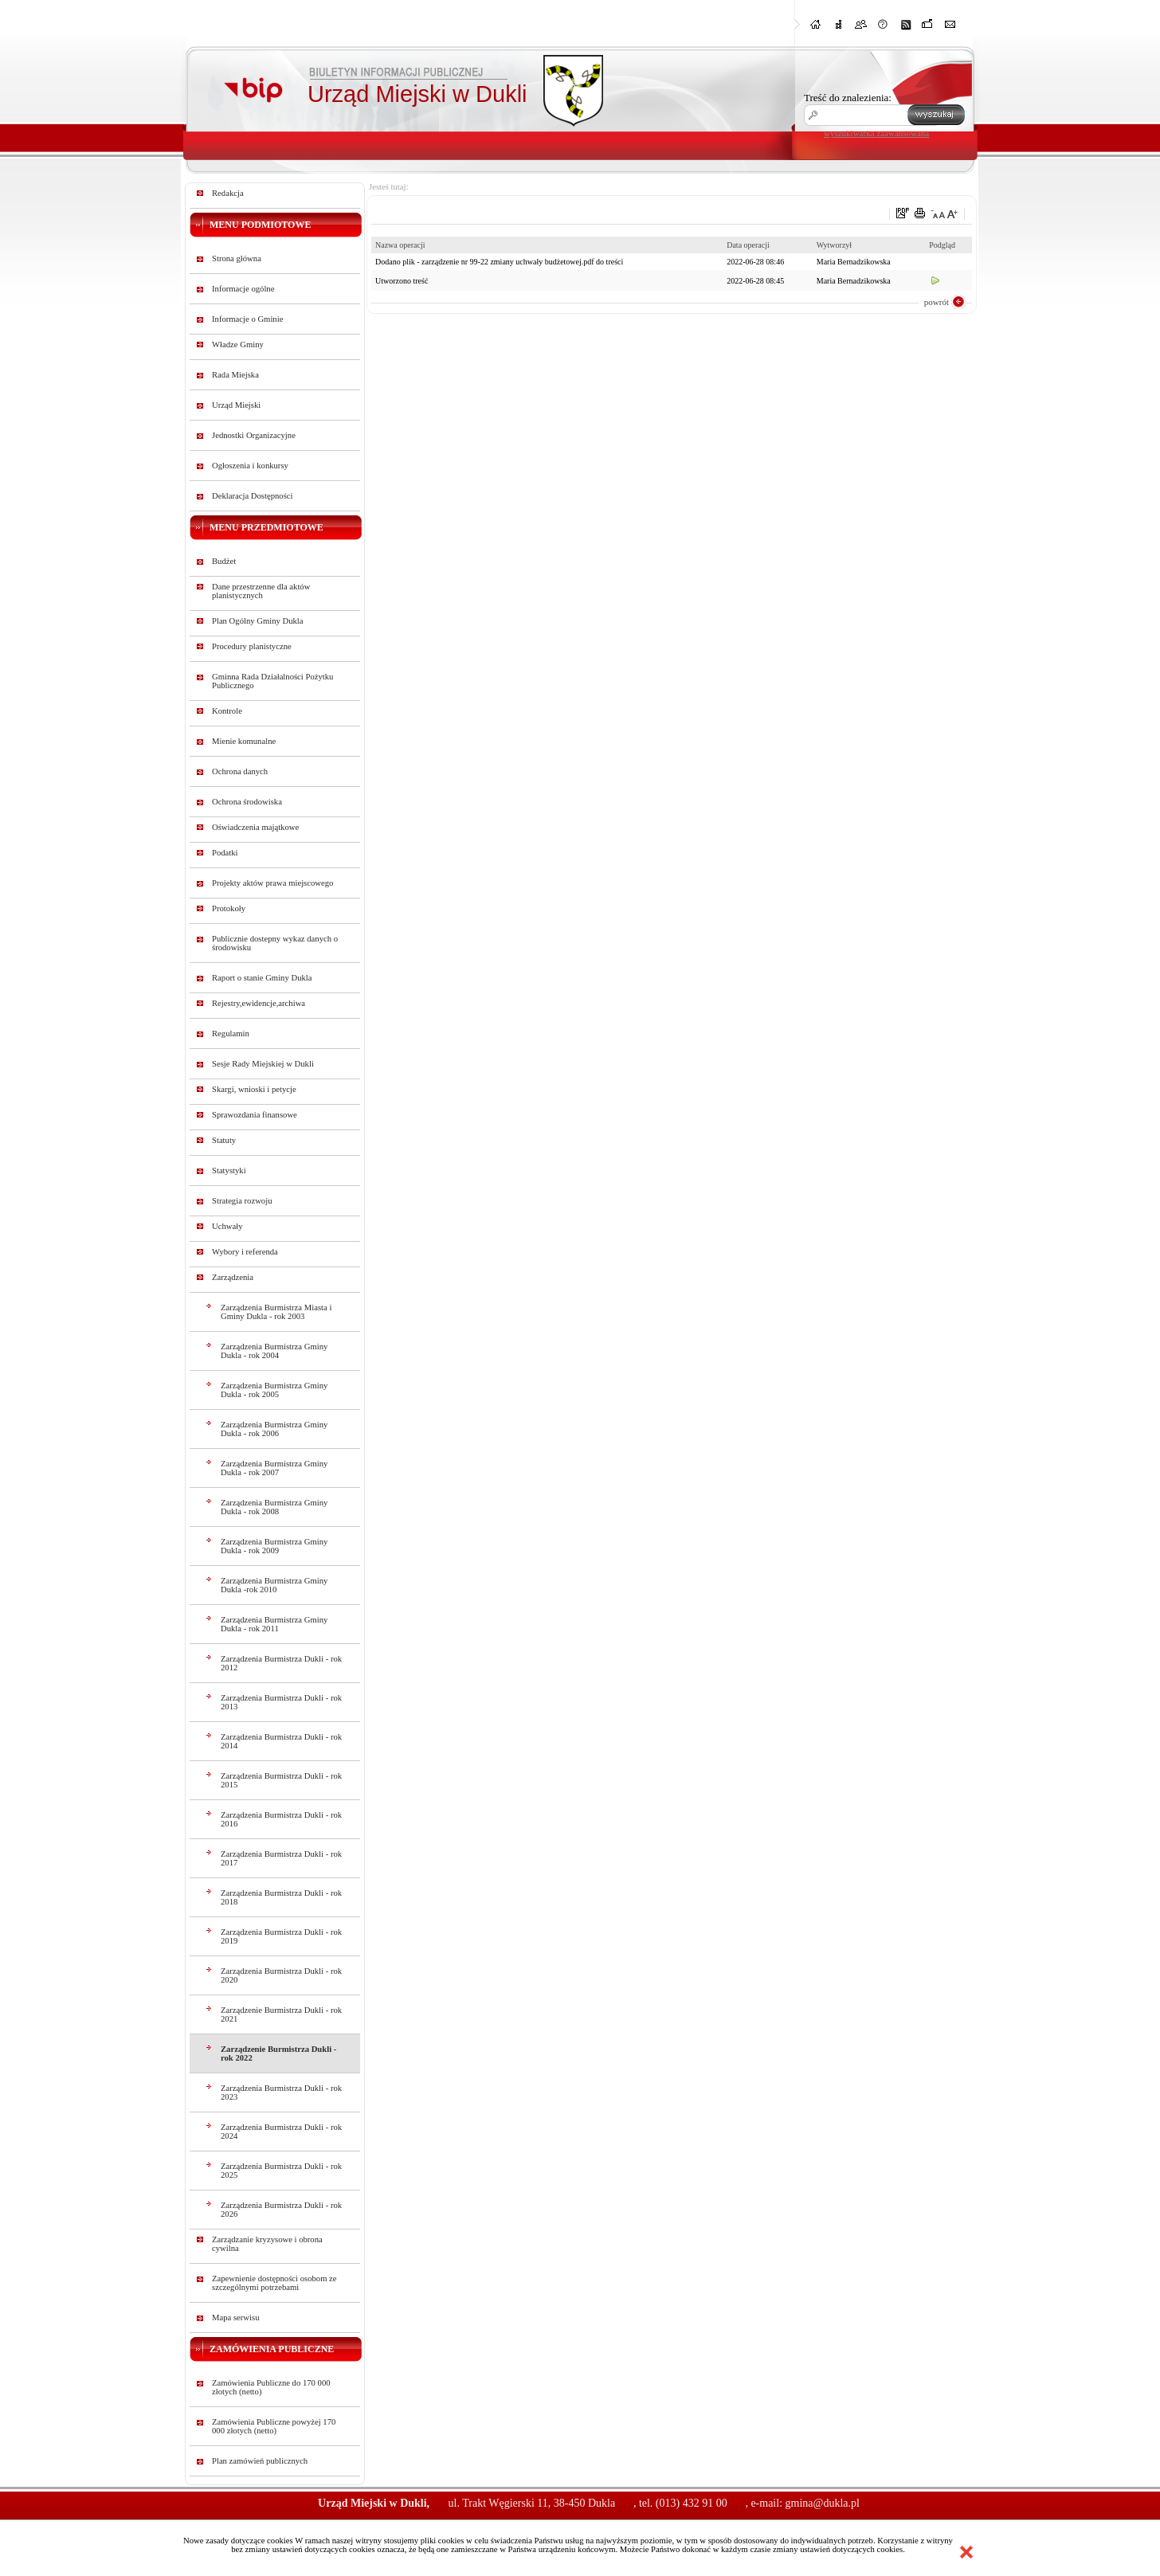 The width and height of the screenshot is (1160, 2576). I want to click on Urząd Miejski, so click(236, 405).